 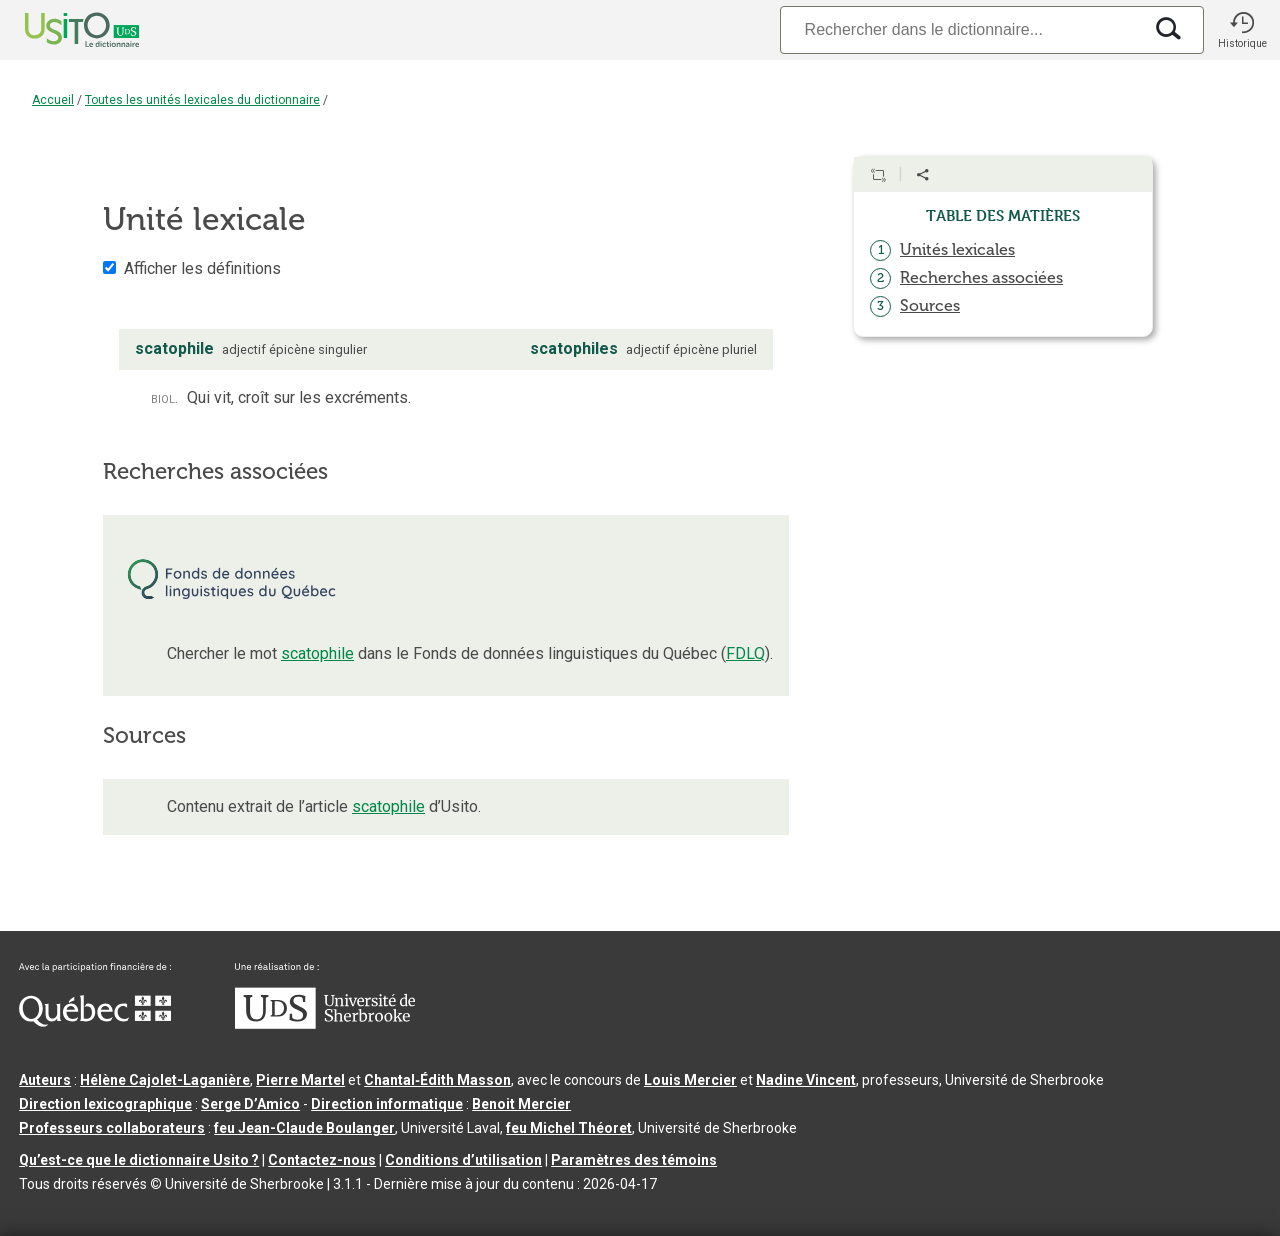 I want to click on Direction informatique, so click(x=387, y=1104).